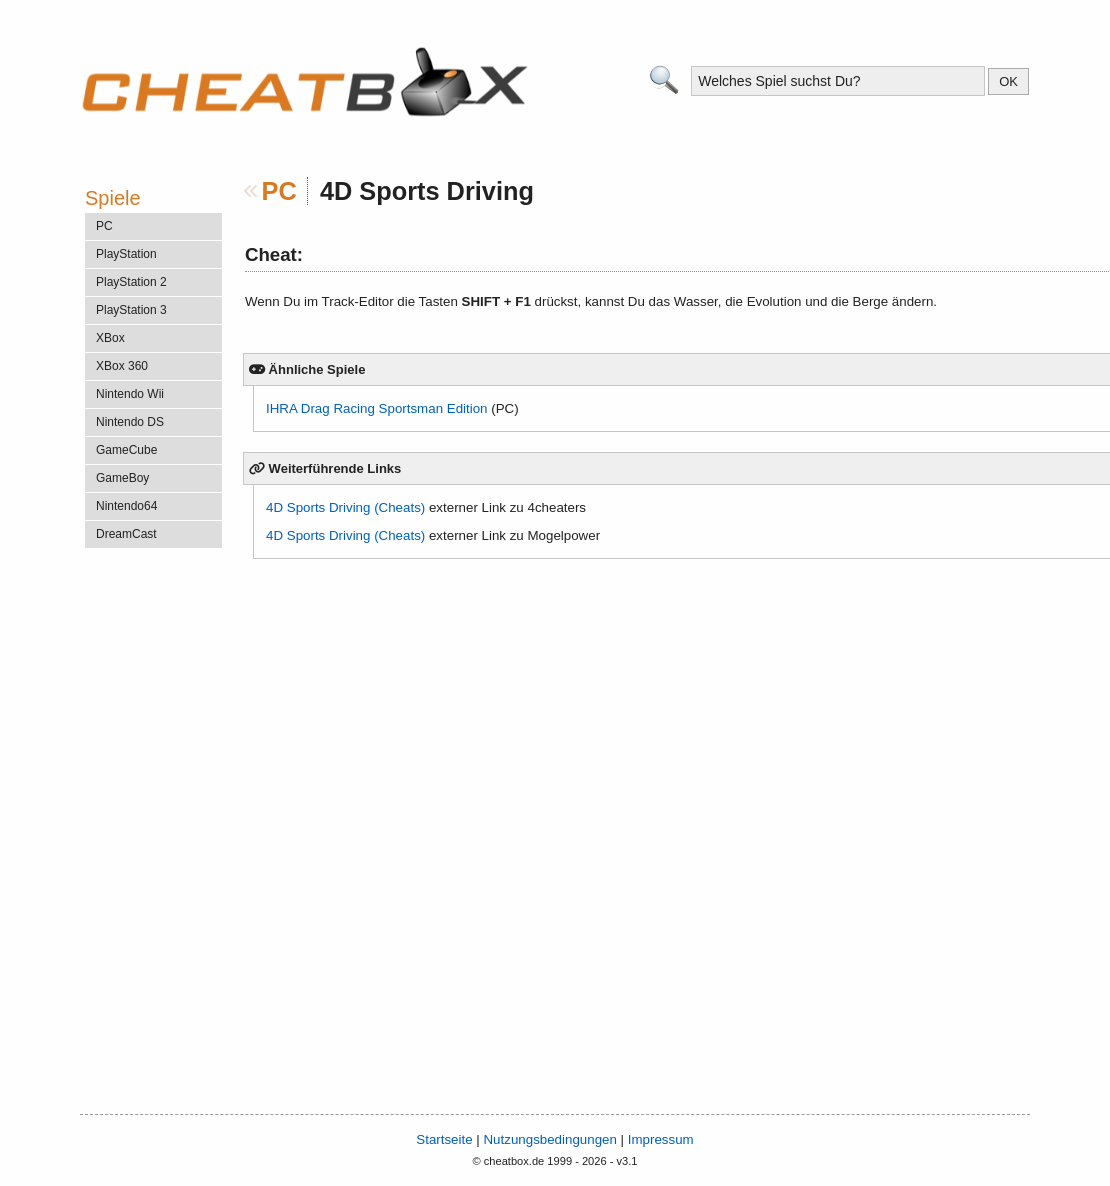 The height and width of the screenshot is (1186, 1110). What do you see at coordinates (126, 534) in the screenshot?
I see `DreamCast` at bounding box center [126, 534].